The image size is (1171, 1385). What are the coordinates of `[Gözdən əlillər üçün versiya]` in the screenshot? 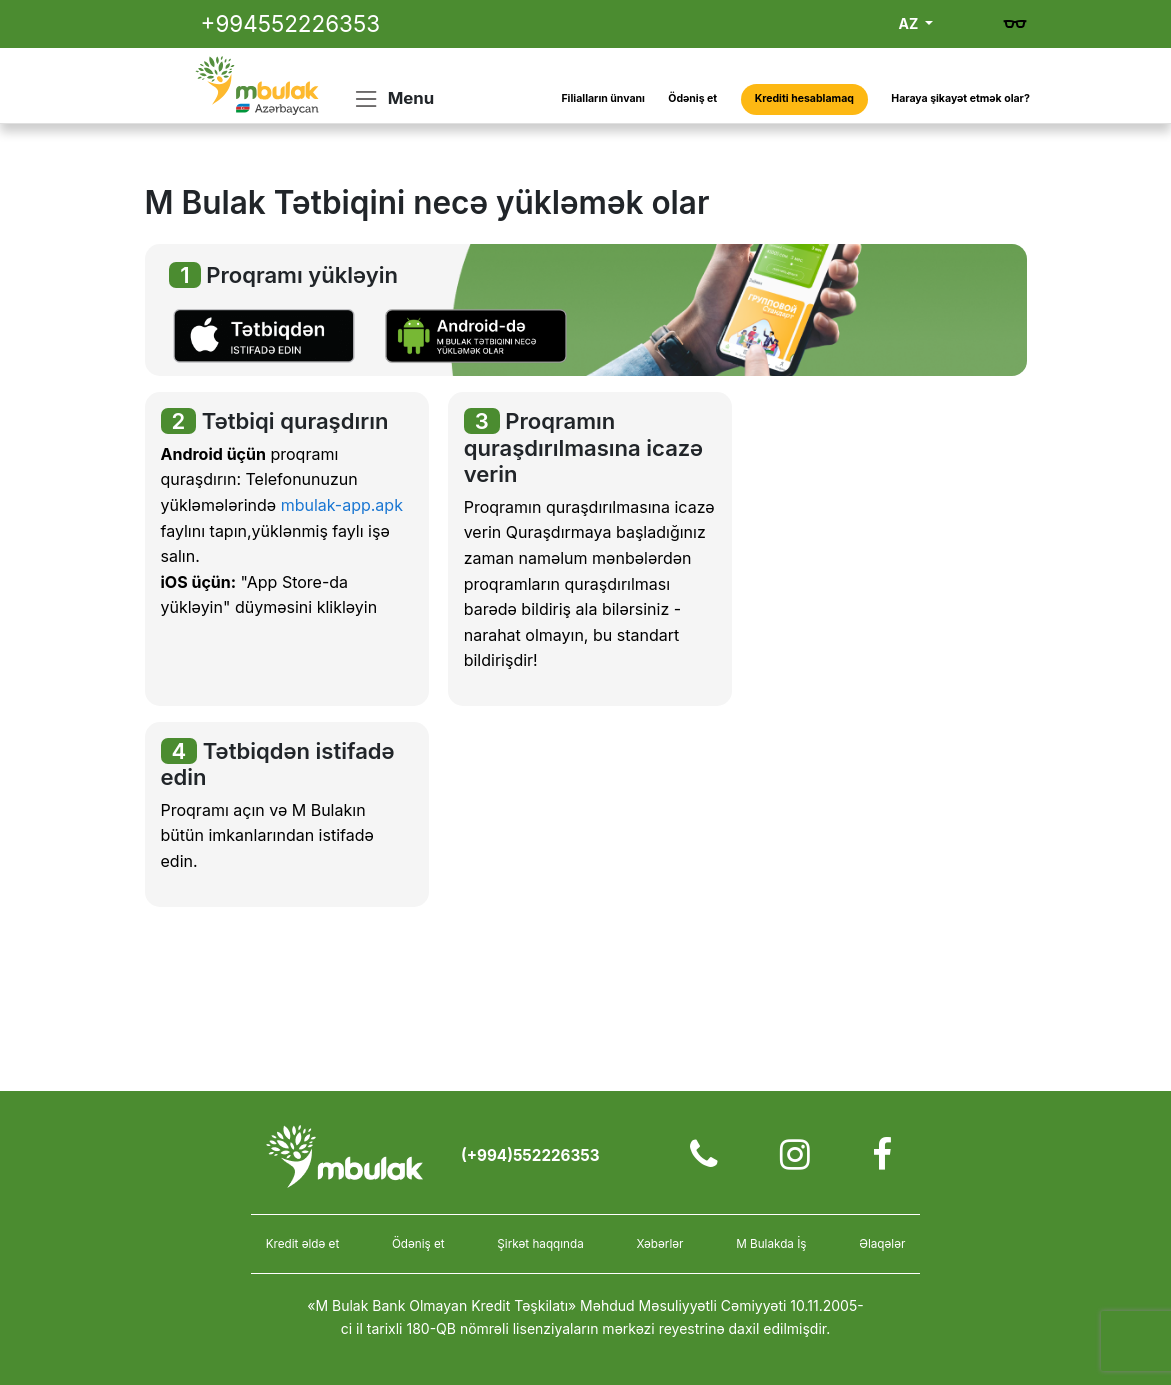 It's located at (1015, 24).